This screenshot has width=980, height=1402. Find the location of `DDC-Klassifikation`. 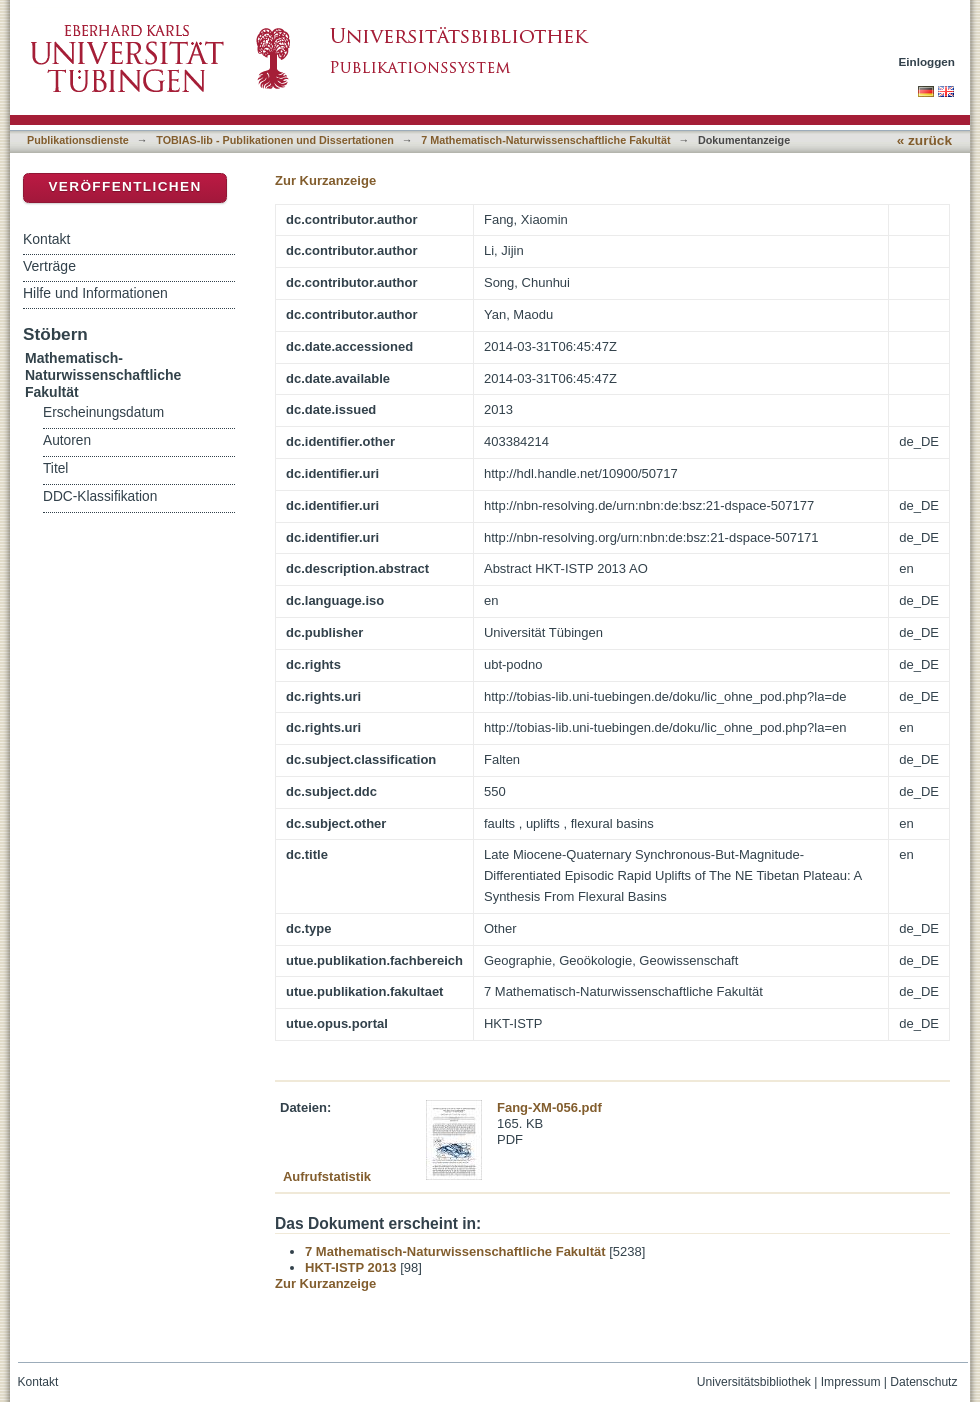

DDC-Klassifikation is located at coordinates (100, 496).